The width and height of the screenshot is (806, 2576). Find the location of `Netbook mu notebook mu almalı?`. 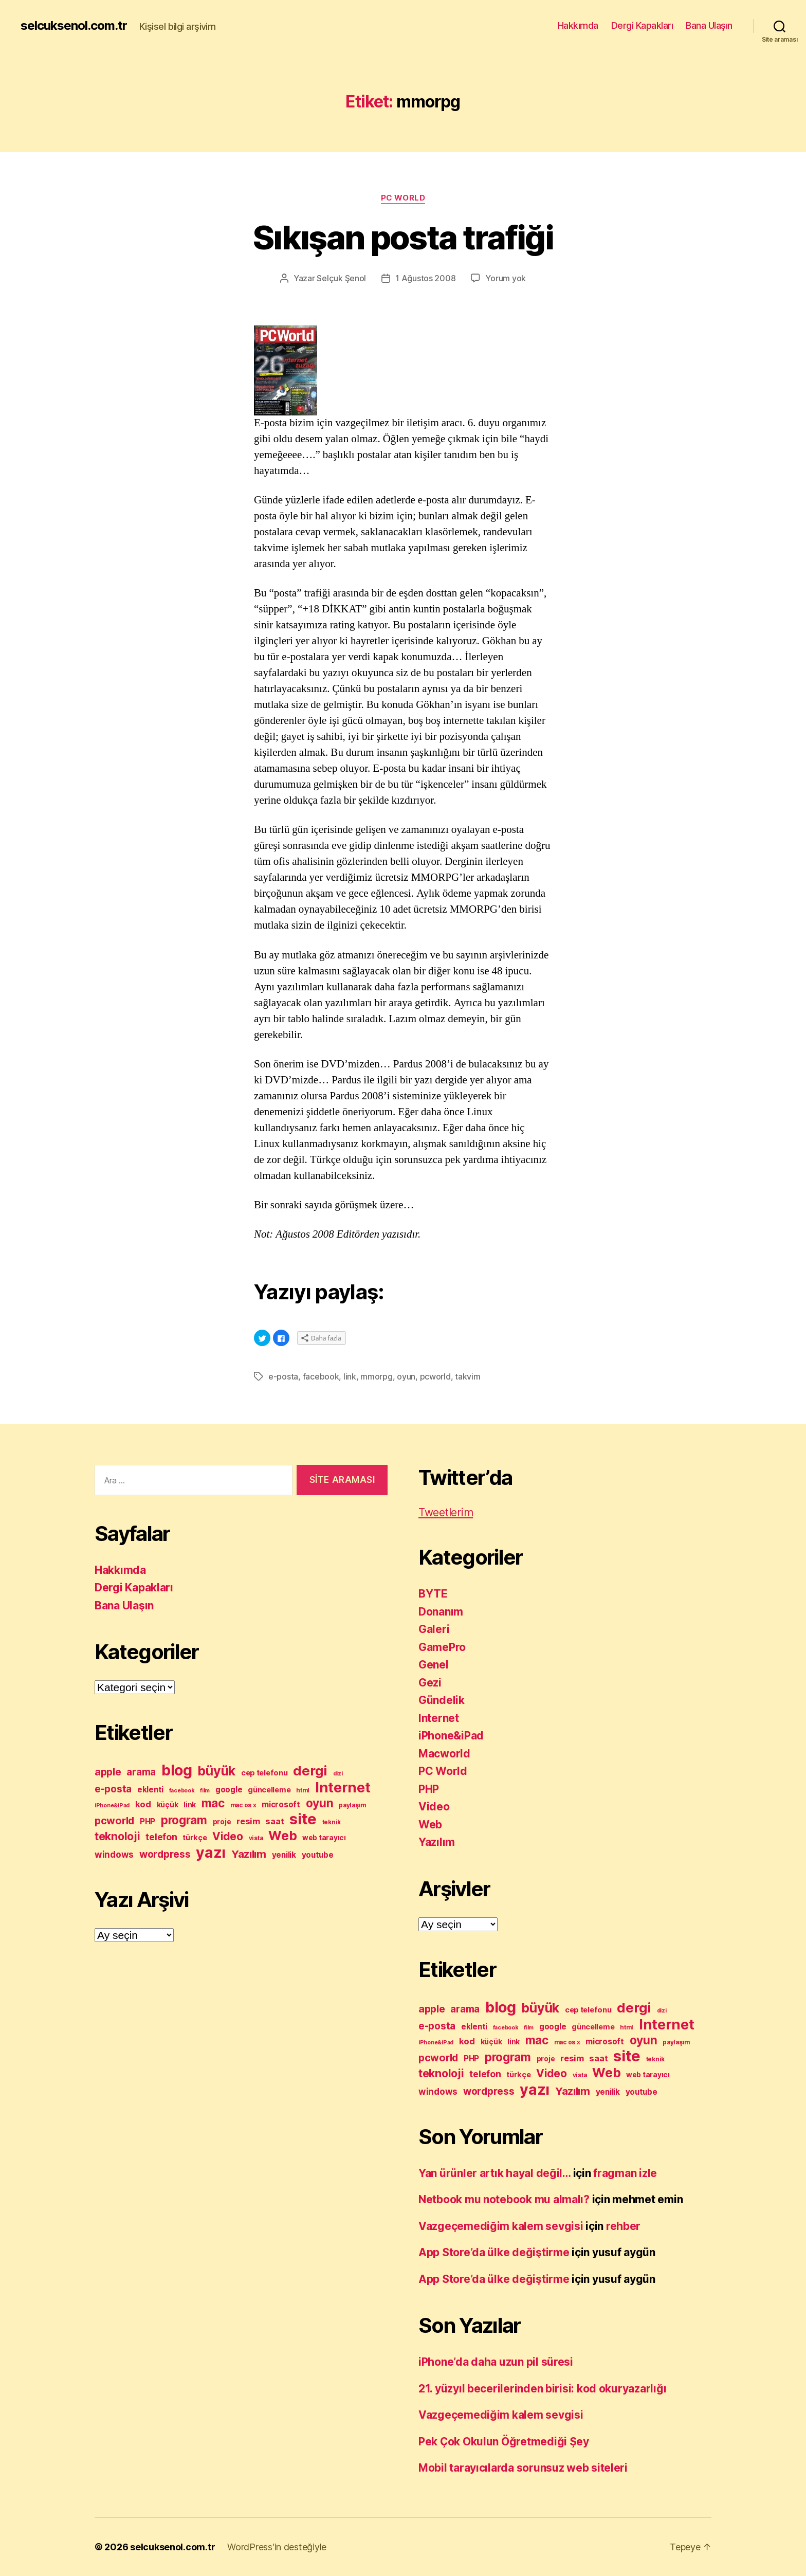

Netbook mu notebook mu almalı? is located at coordinates (504, 2199).